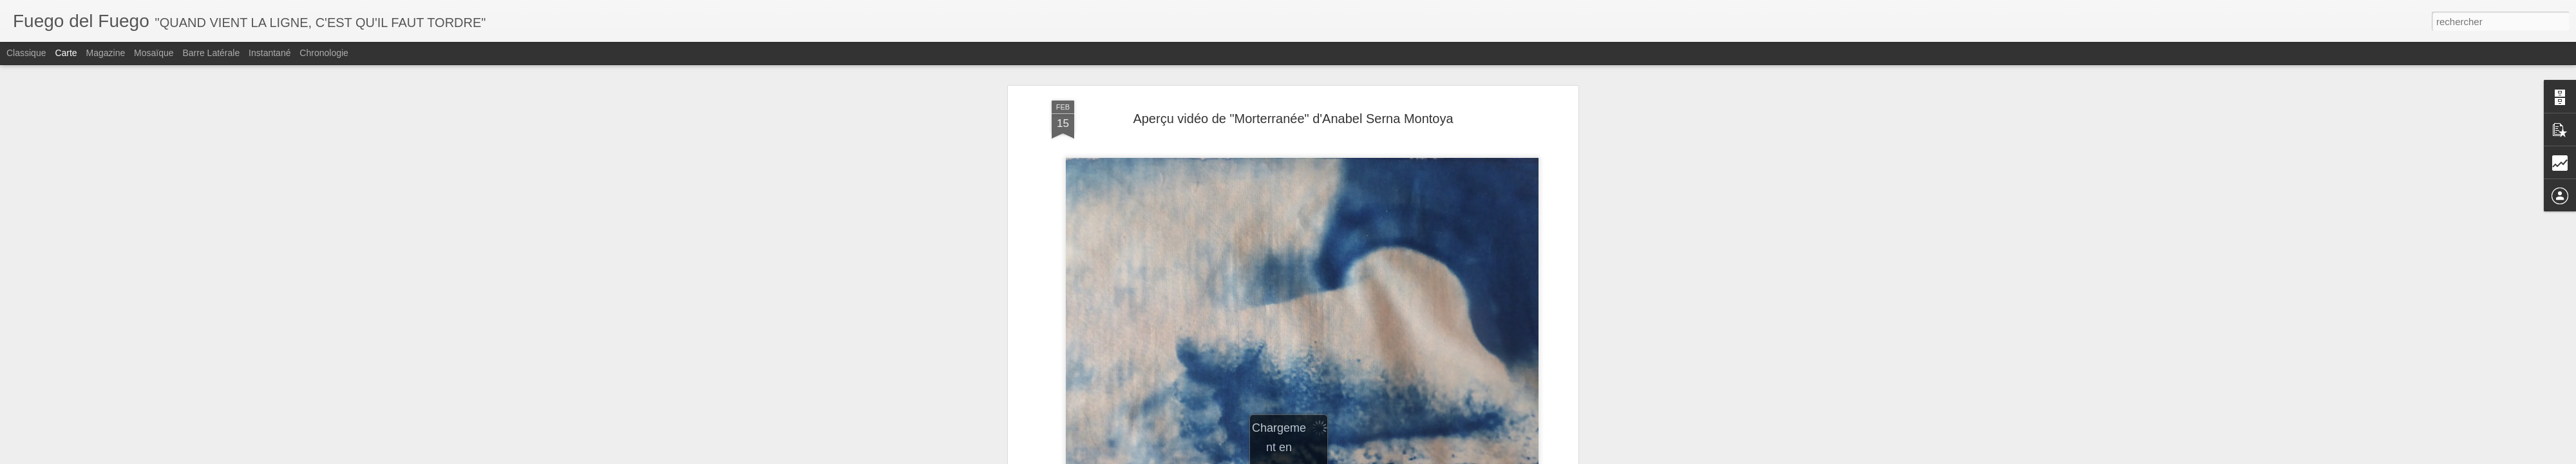 This screenshot has height=464, width=2576. What do you see at coordinates (1206, 178) in the screenshot?
I see `2ème Nuit de la Poésie à Crest` at bounding box center [1206, 178].